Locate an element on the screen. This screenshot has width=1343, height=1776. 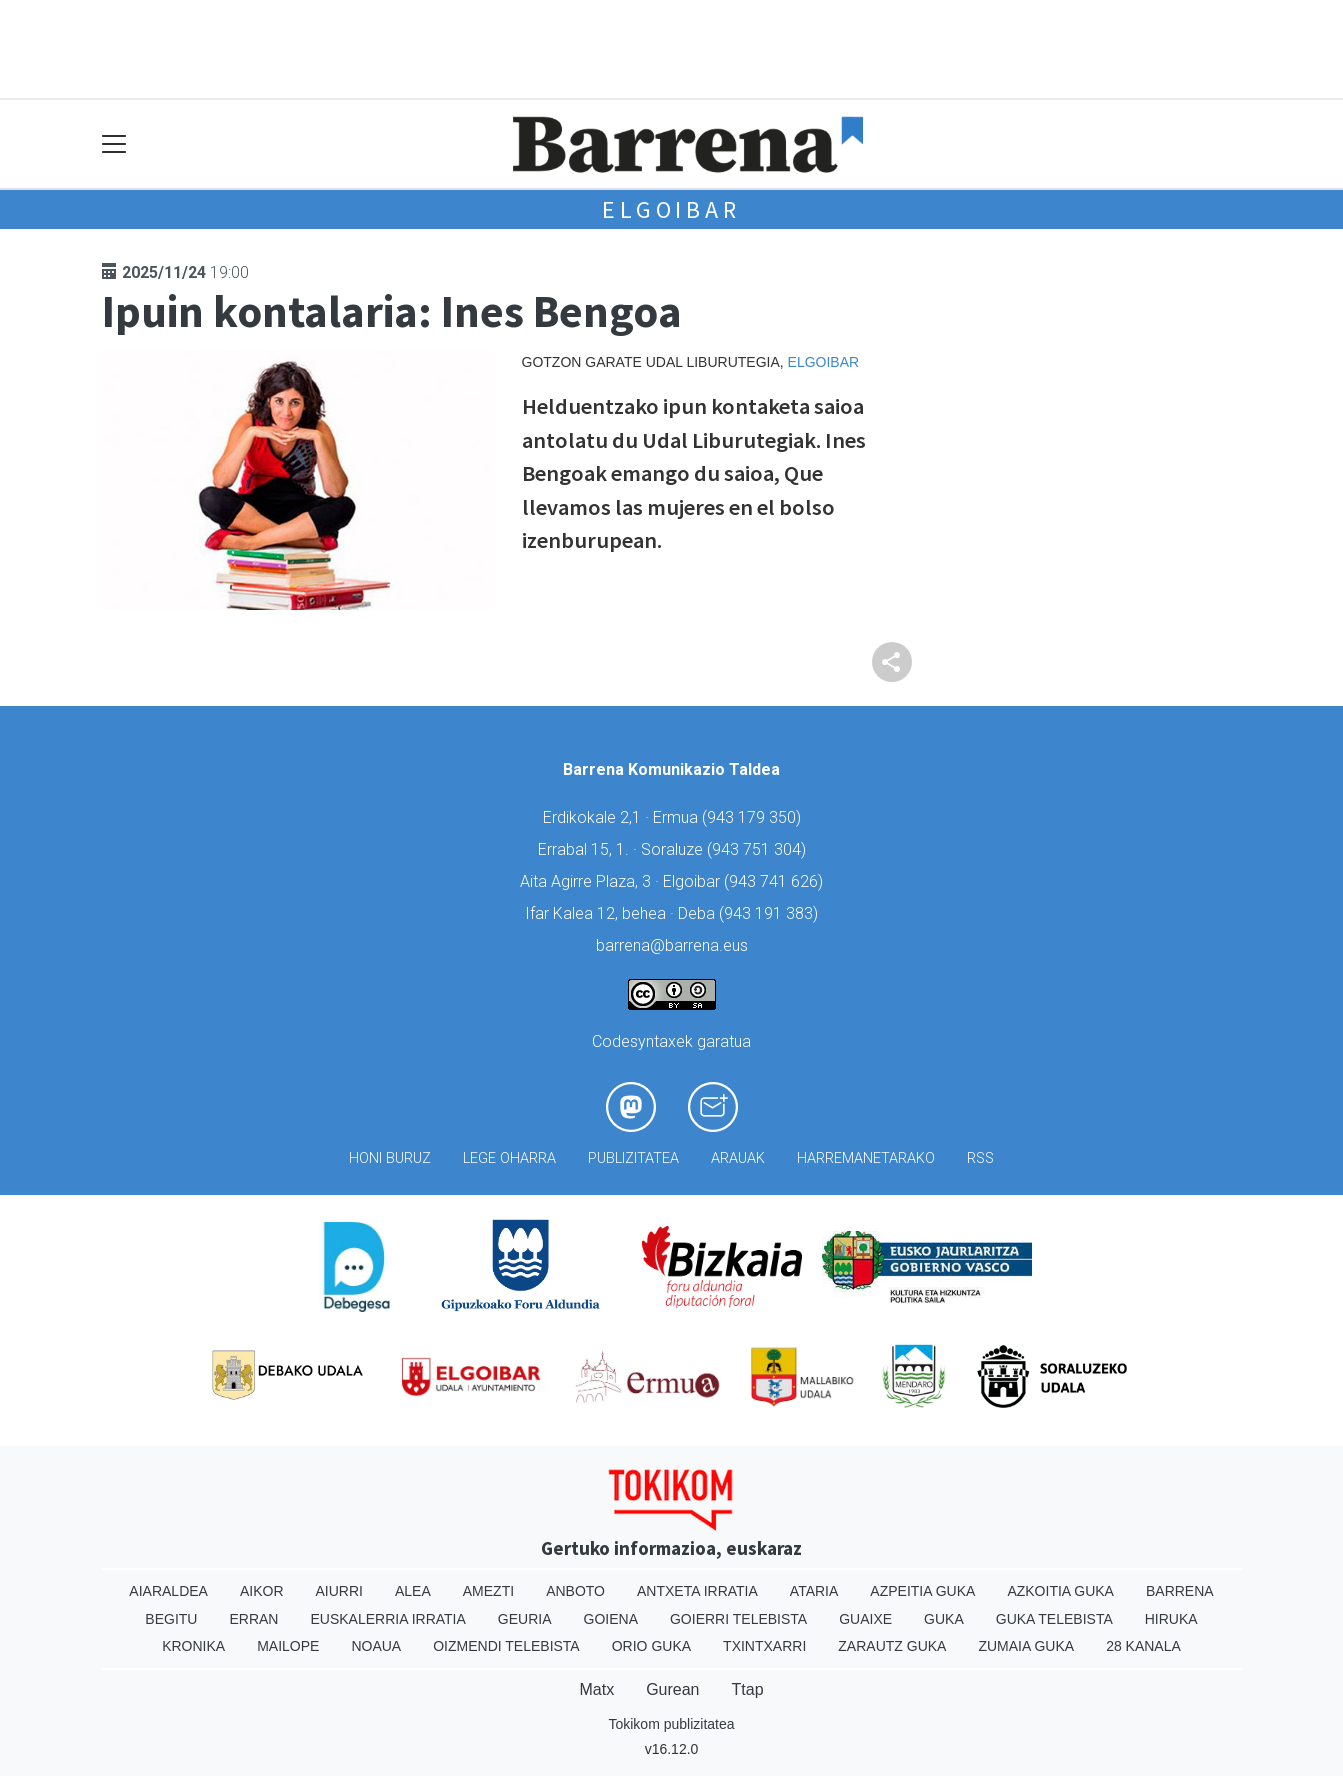
943 179 350) is located at coordinates (754, 817).